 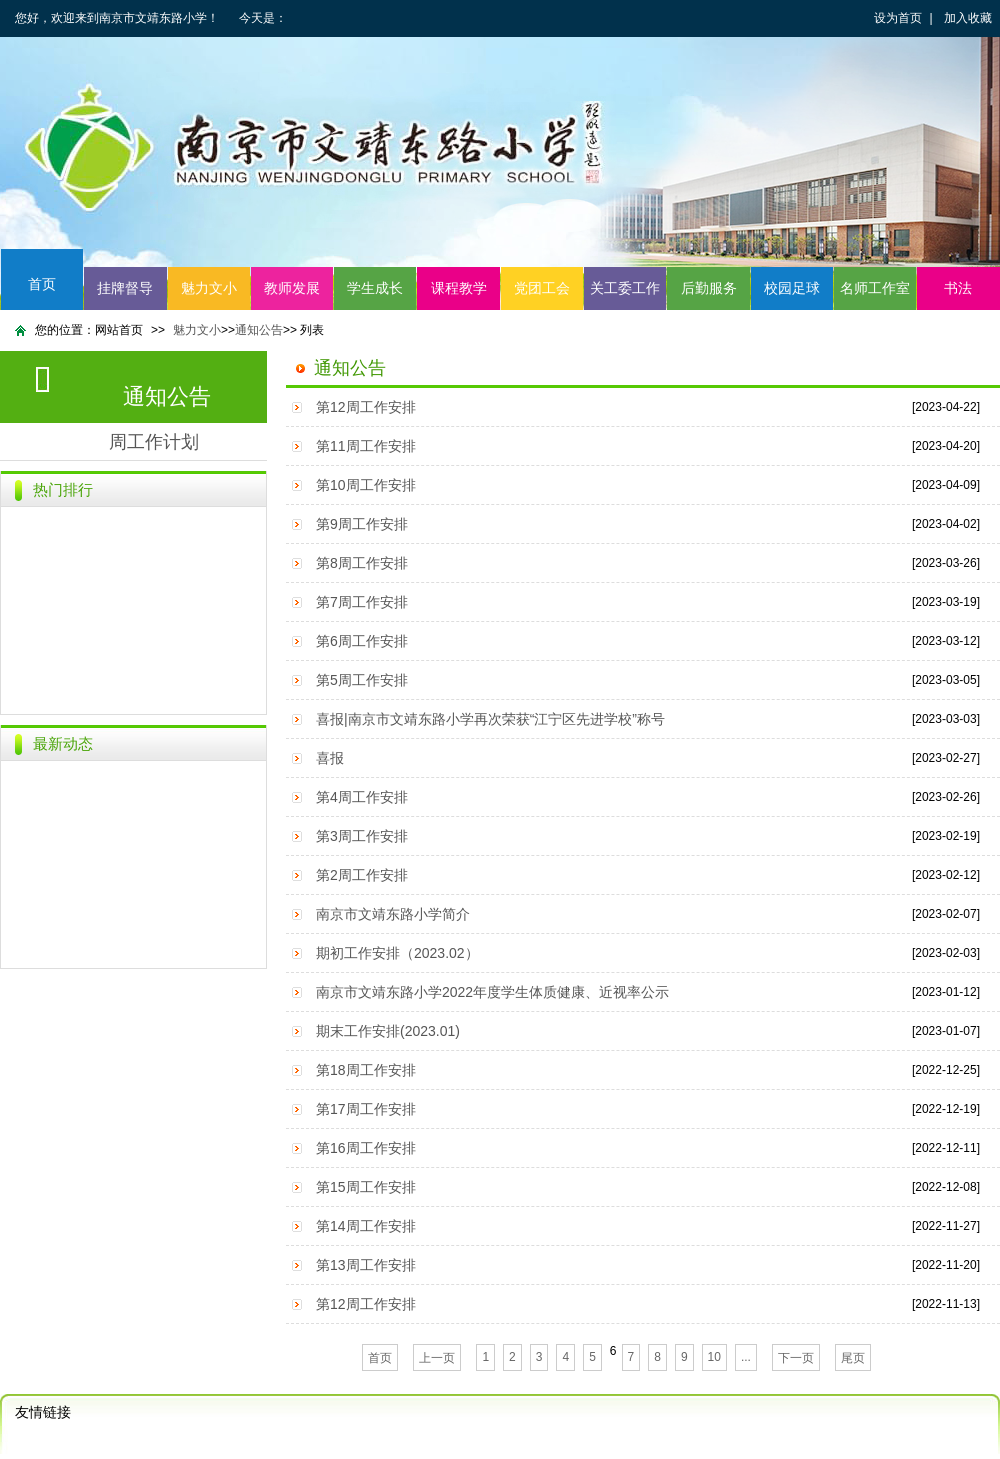 I want to click on 第9周工作安排, so click(x=362, y=524).